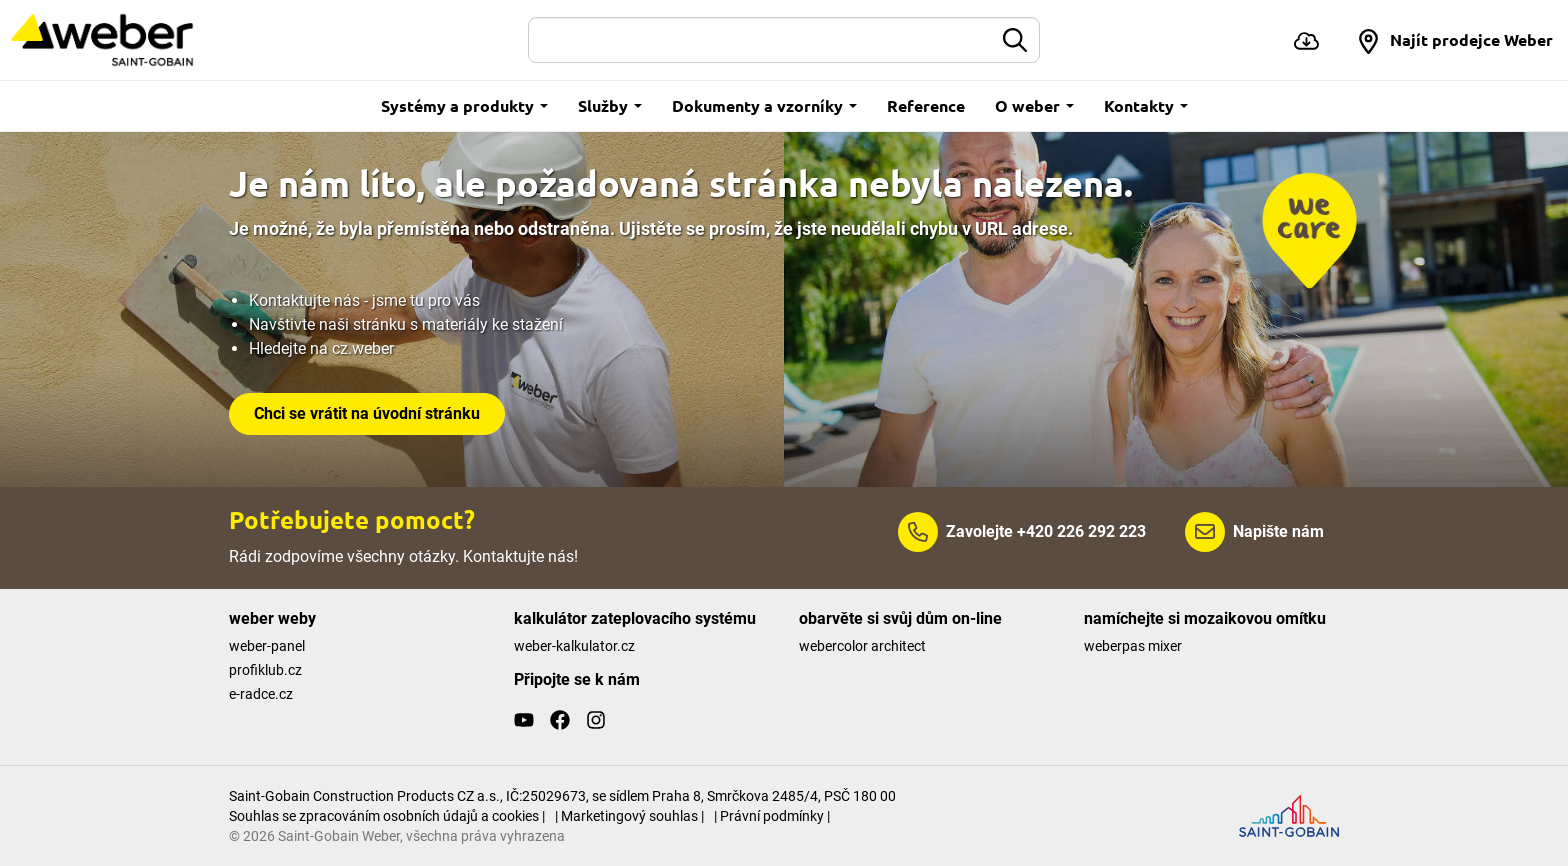 The width and height of the screenshot is (1568, 866). What do you see at coordinates (1454, 40) in the screenshot?
I see `[button]` at bounding box center [1454, 40].